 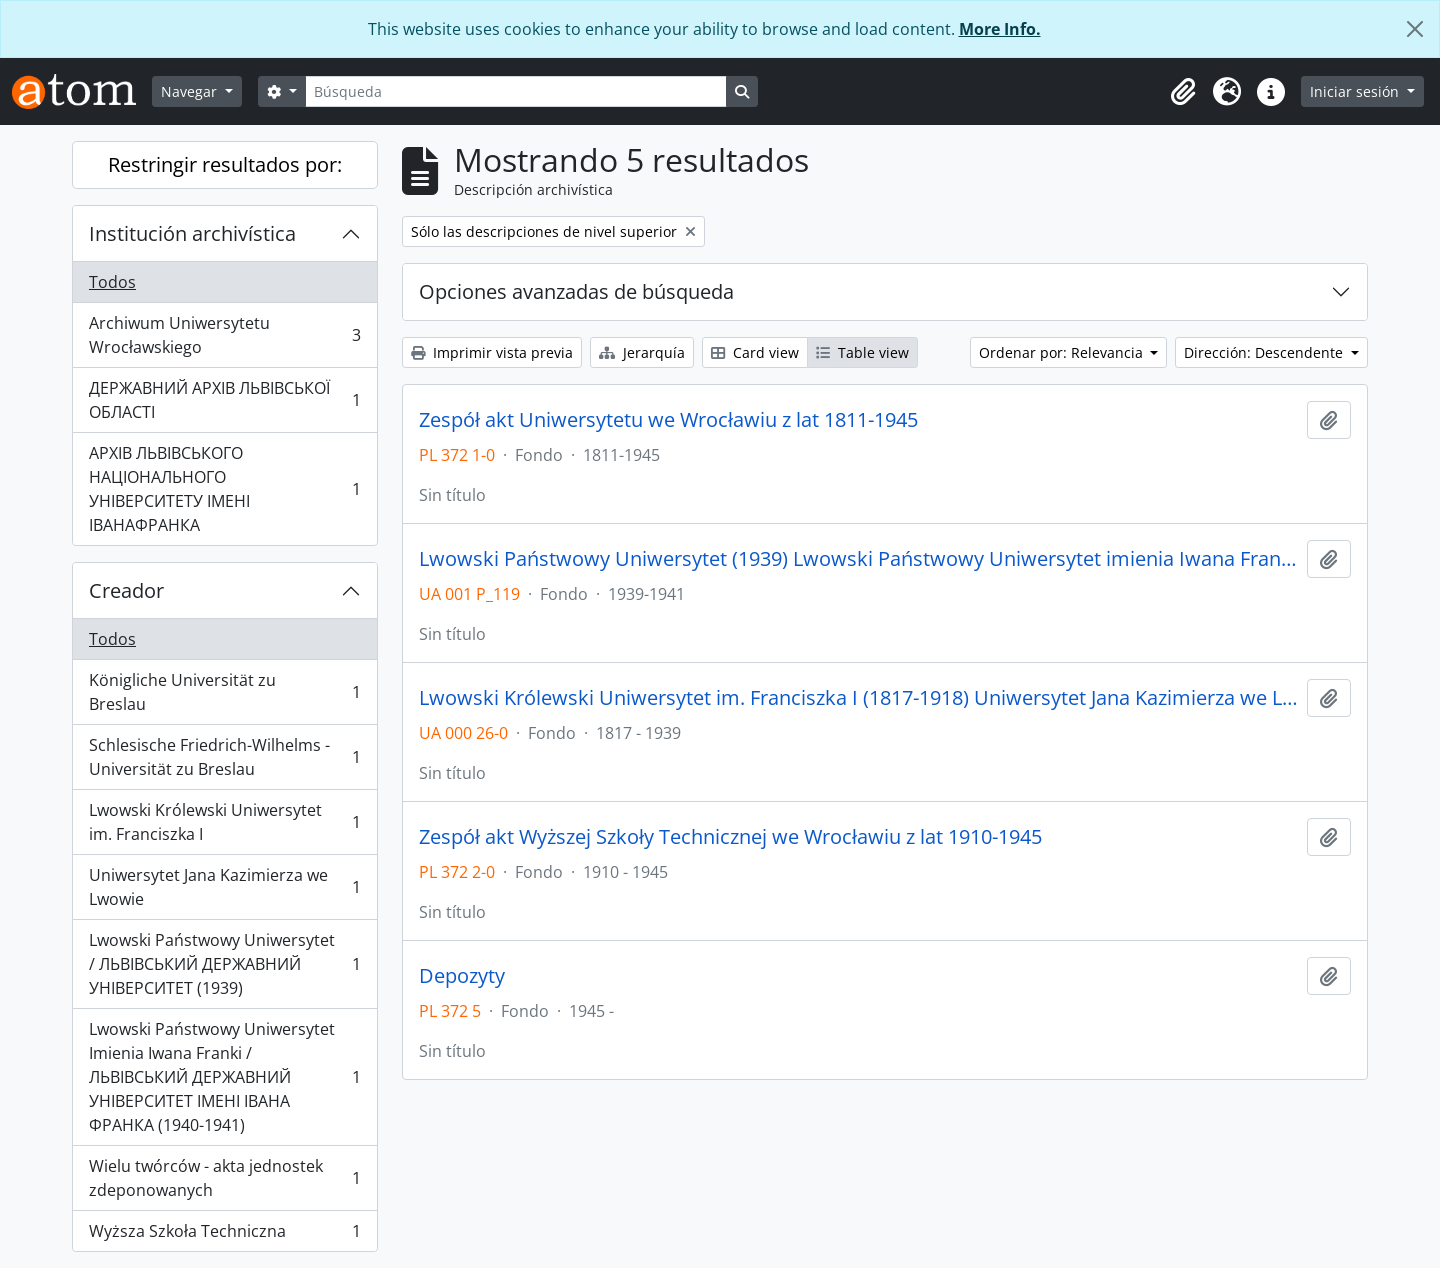 What do you see at coordinates (668, 420) in the screenshot?
I see `Zespół akt Uniwersytetu we Wrocławiu z lat 1811-1945` at bounding box center [668, 420].